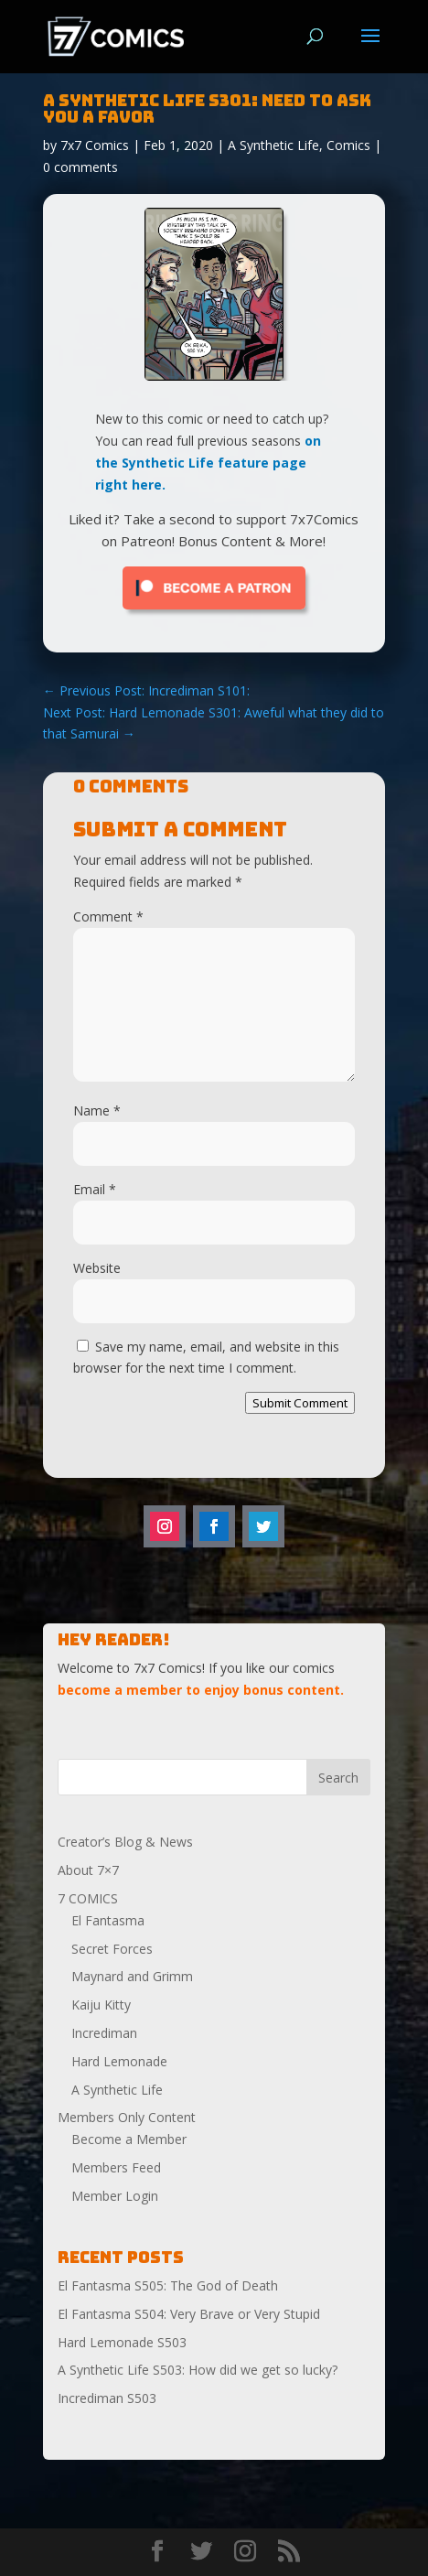  I want to click on Incrediman S503, so click(107, 2398).